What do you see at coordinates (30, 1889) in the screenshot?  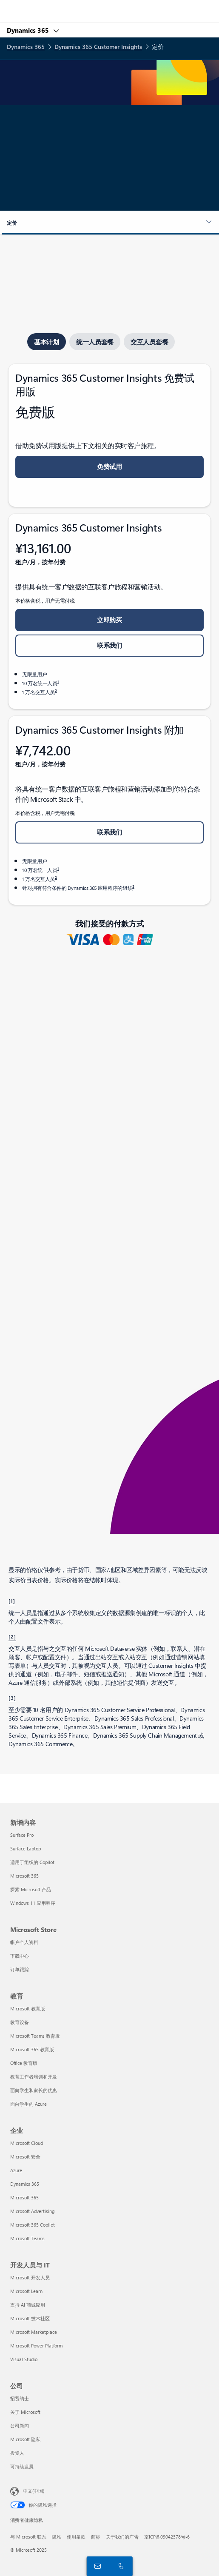 I see `探索 Microsoft 产品 [探索 Microsoft 产品 新增内容]` at bounding box center [30, 1889].